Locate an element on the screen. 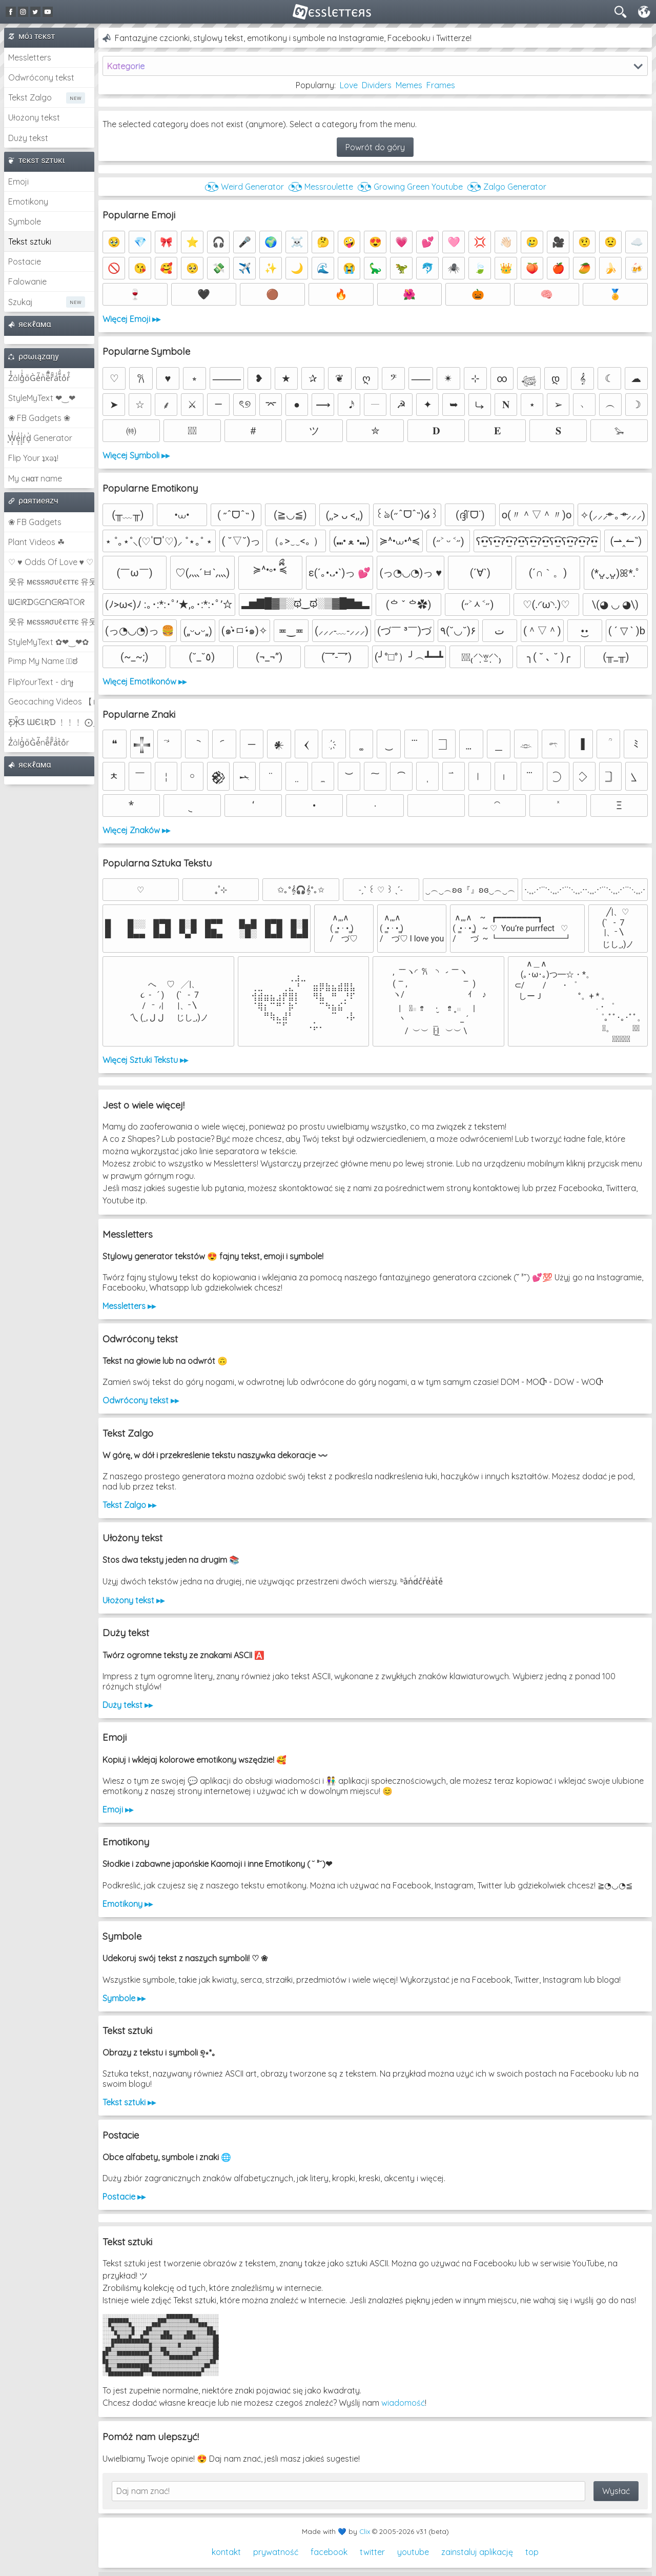 Image resolution: width=656 pixels, height=2576 pixels. Tekst Zalgo ▸▸ is located at coordinates (129, 1505).